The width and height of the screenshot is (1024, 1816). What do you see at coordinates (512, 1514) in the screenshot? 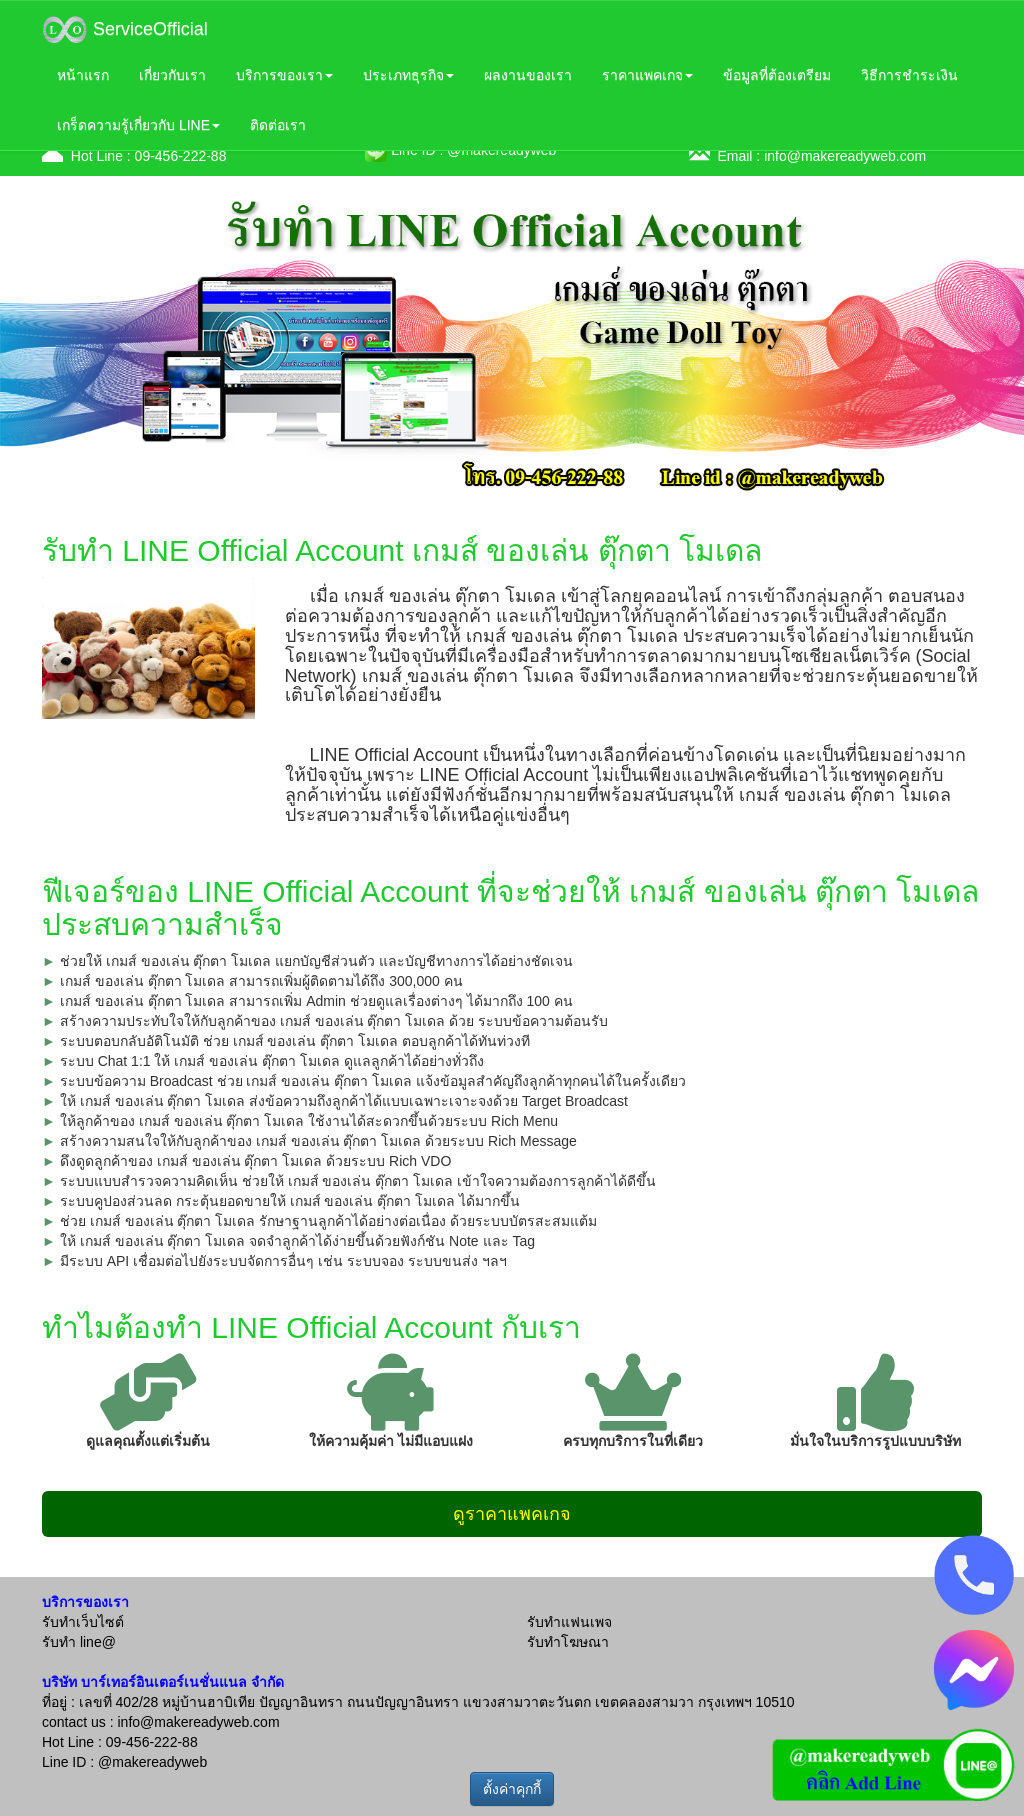
I see `ดูราคาแพคเกจ` at bounding box center [512, 1514].